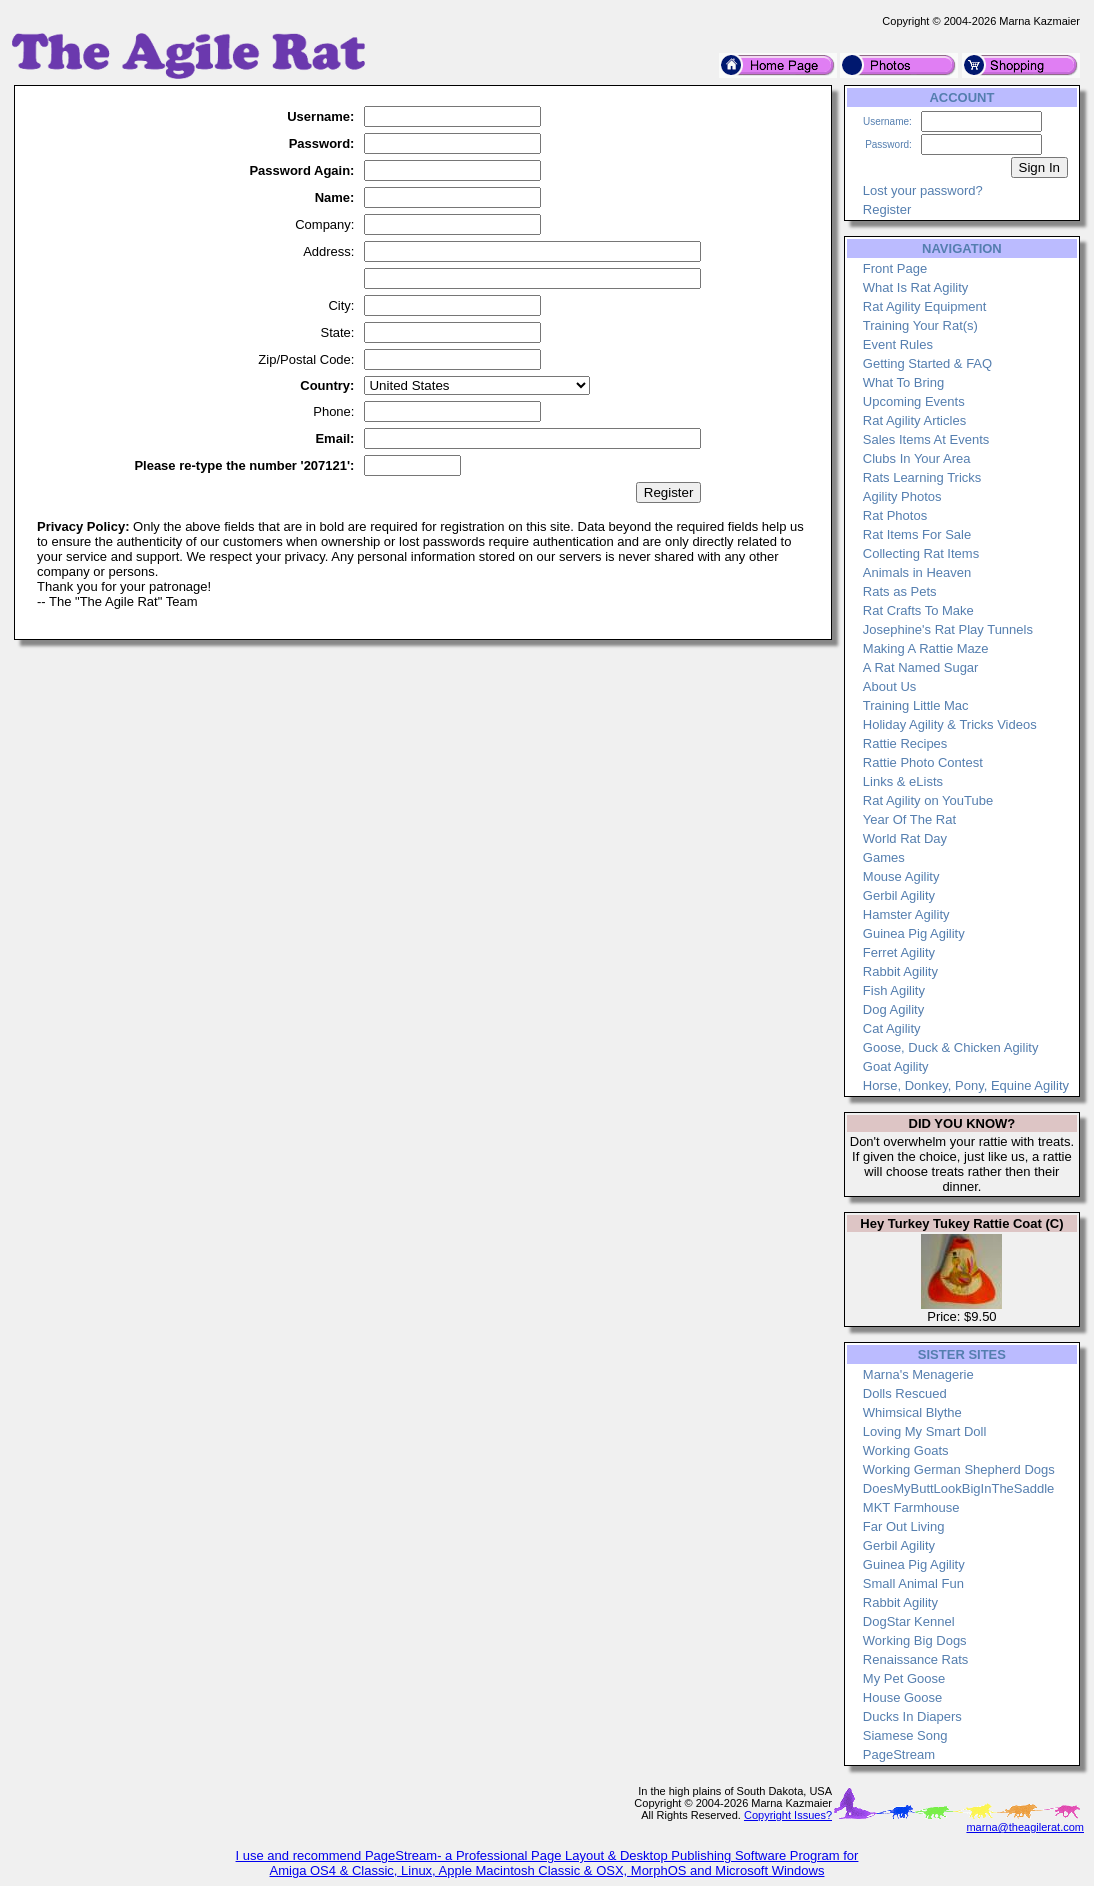  I want to click on Training Little Mac, so click(916, 705).